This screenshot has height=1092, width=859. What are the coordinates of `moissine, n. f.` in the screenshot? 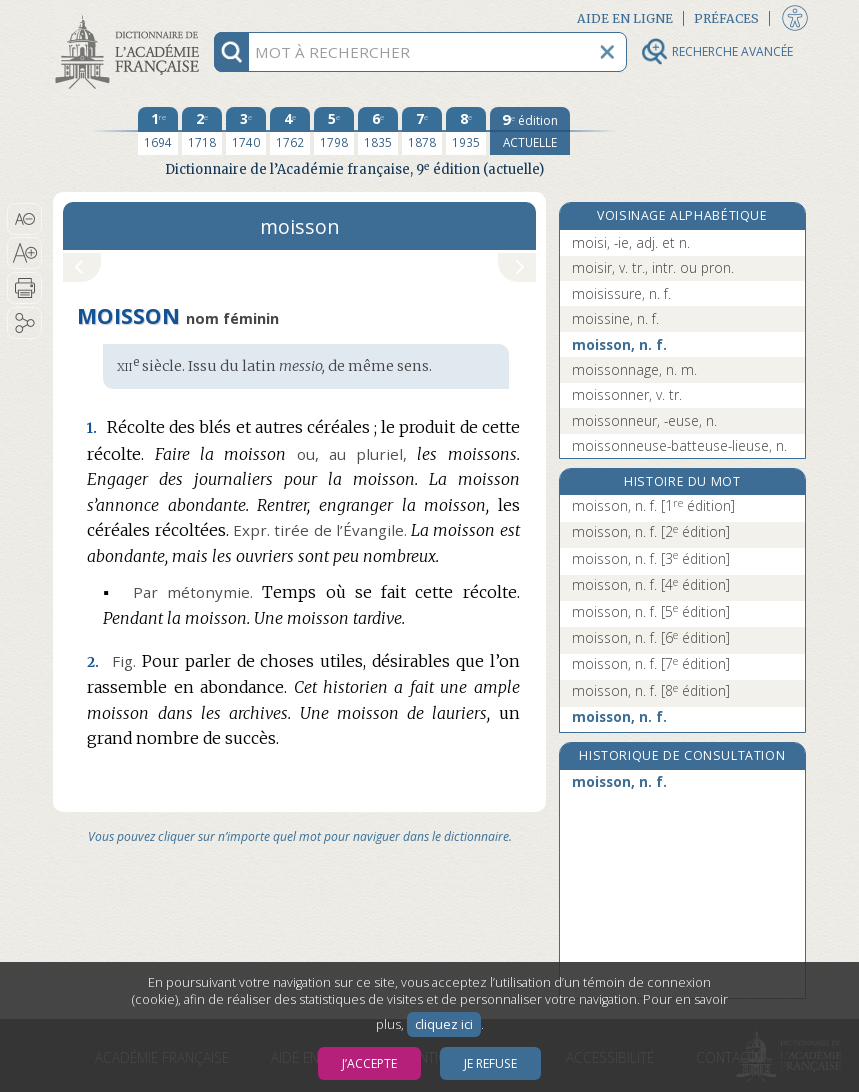 It's located at (615, 318).